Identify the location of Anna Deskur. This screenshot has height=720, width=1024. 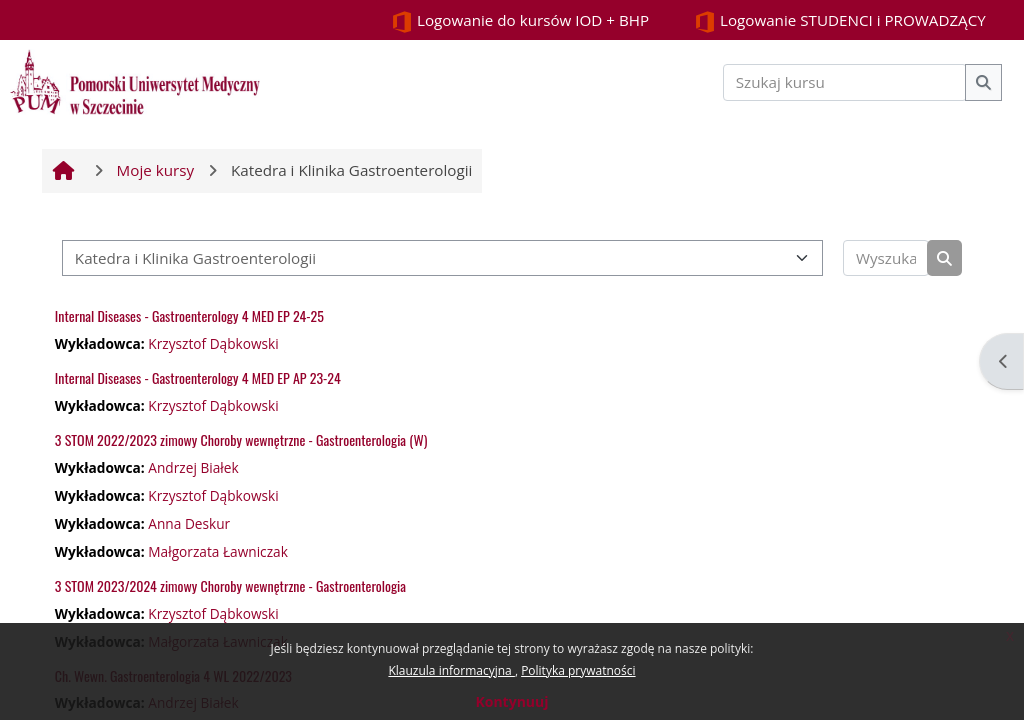
(189, 523).